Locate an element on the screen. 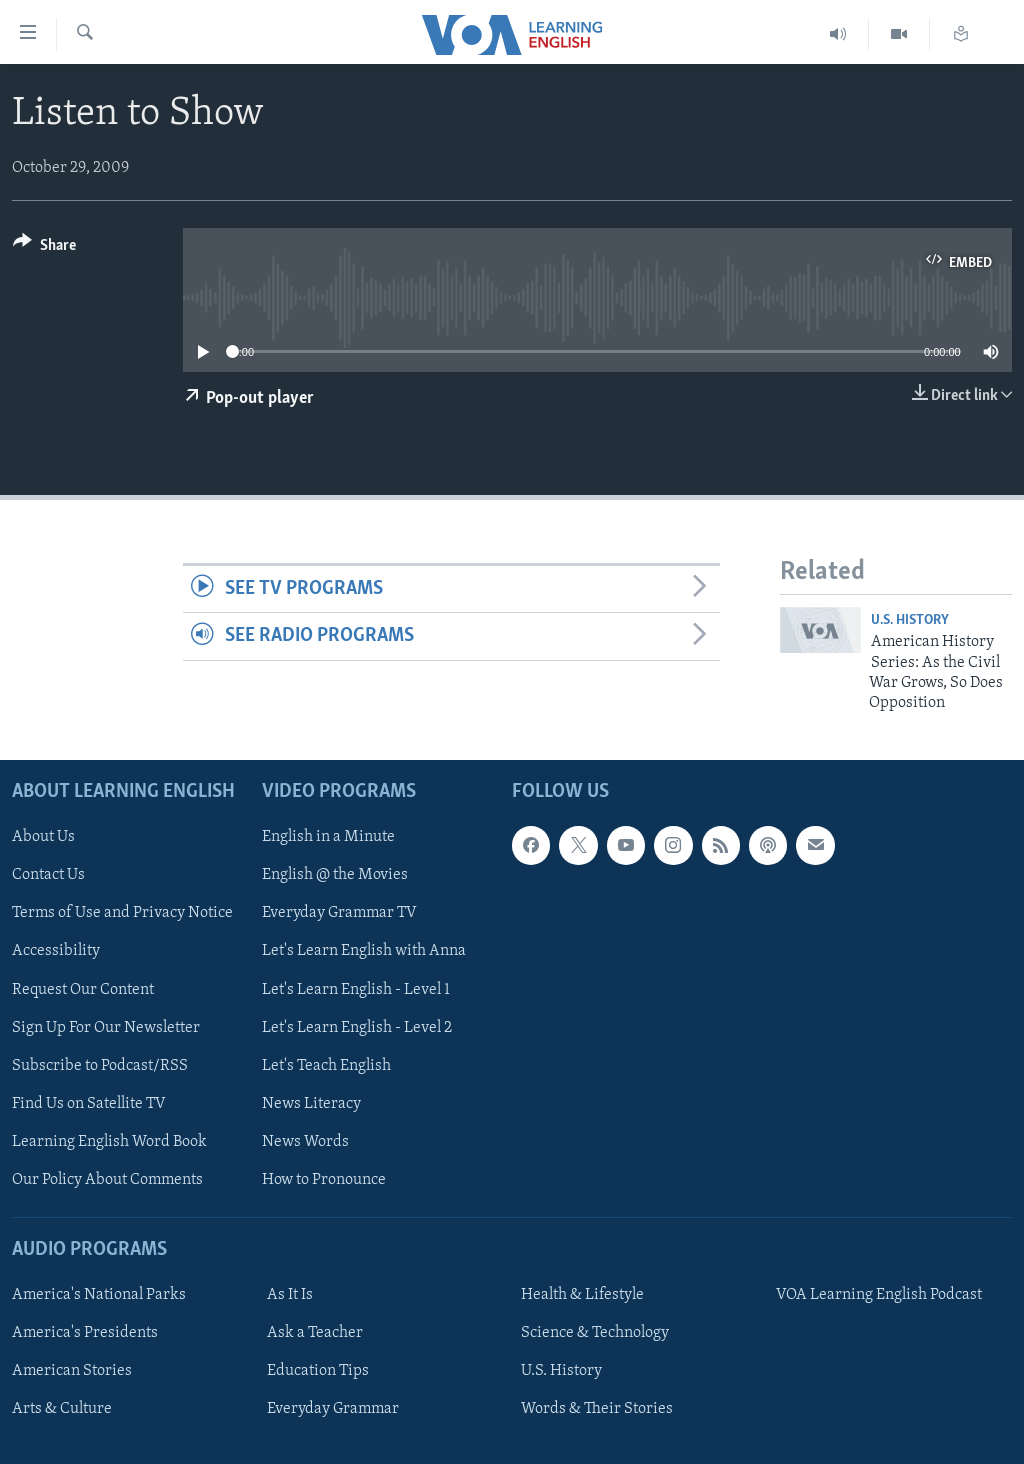 The height and width of the screenshot is (1464, 1024). Request Our Content is located at coordinates (83, 989).